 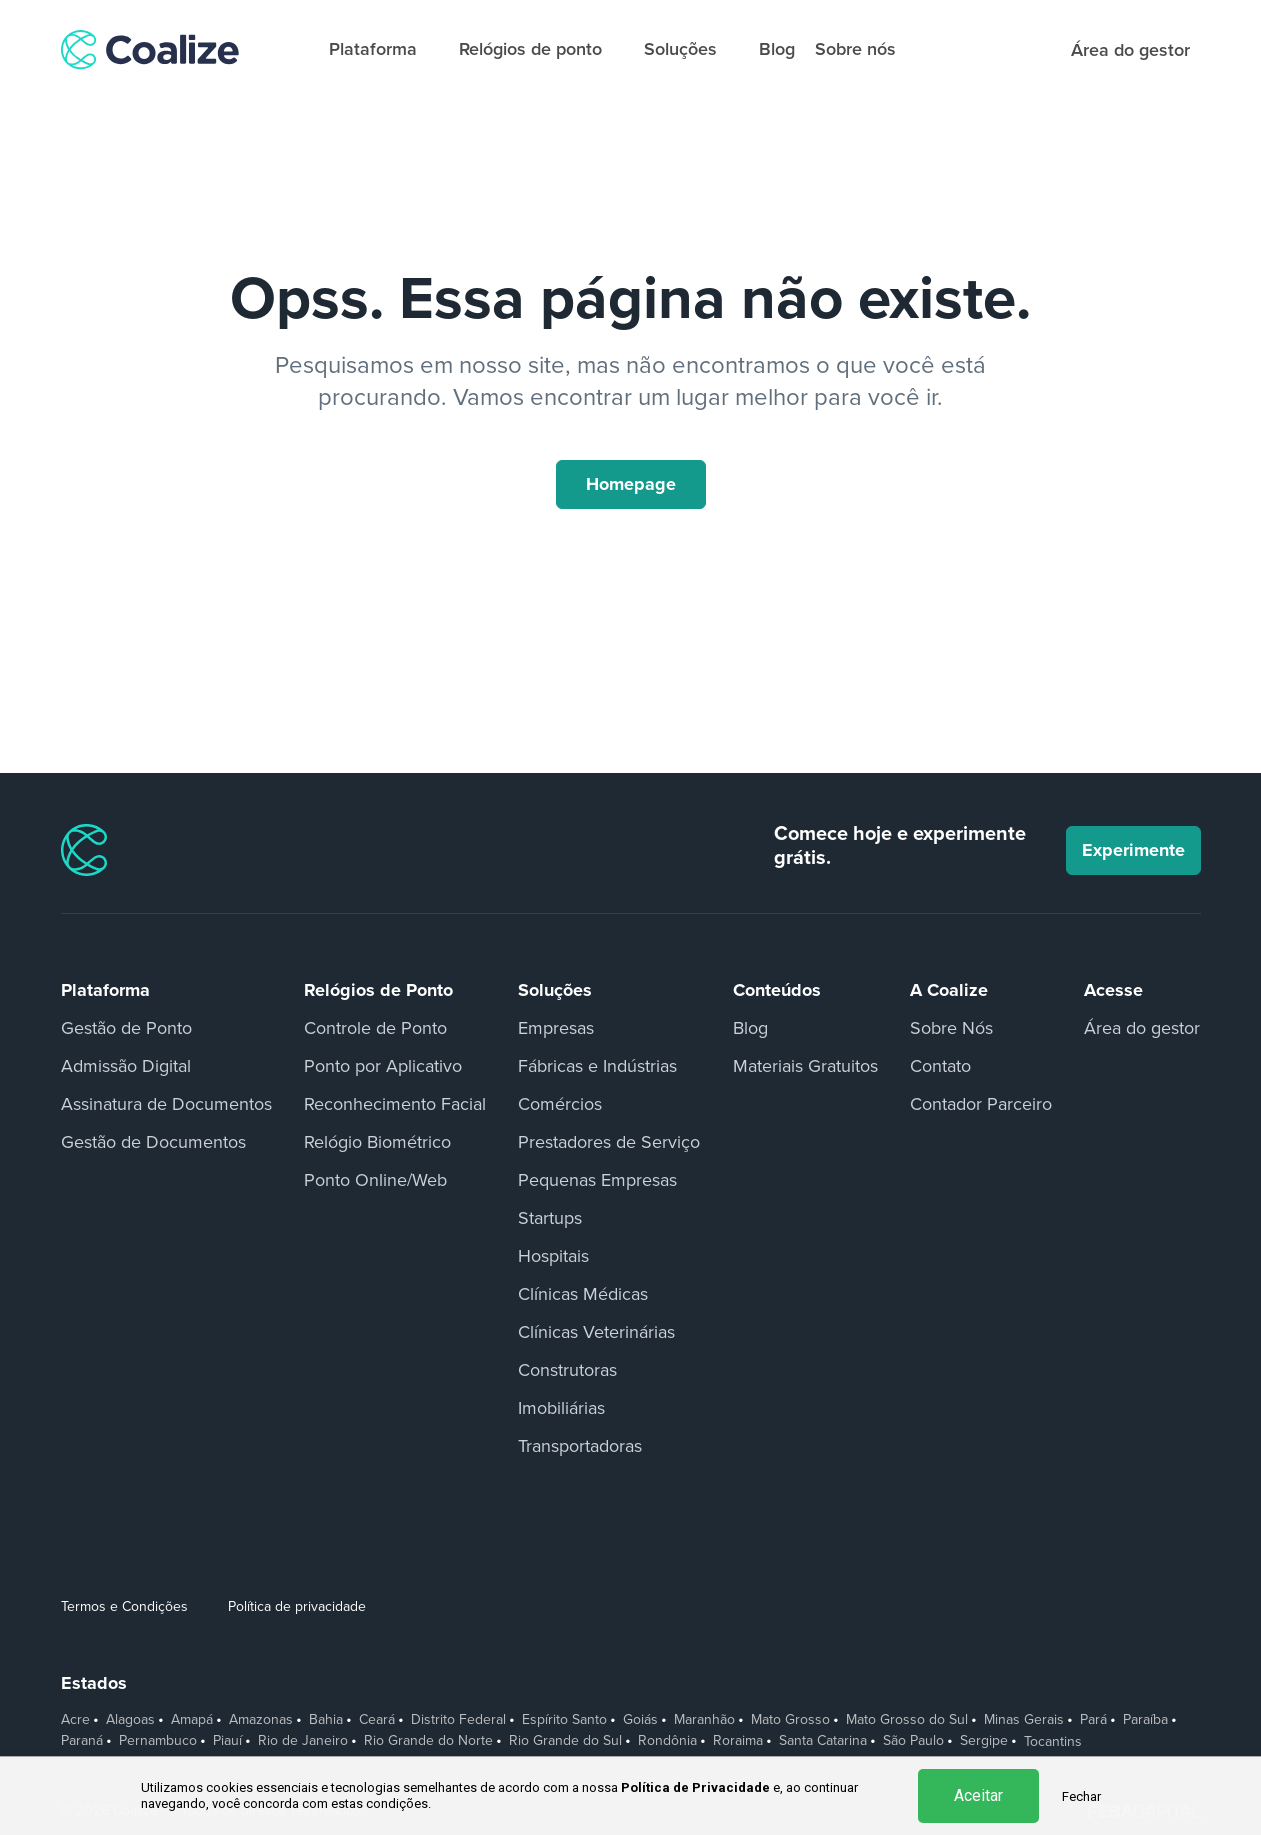 I want to click on Bahia, so click(x=326, y=1720).